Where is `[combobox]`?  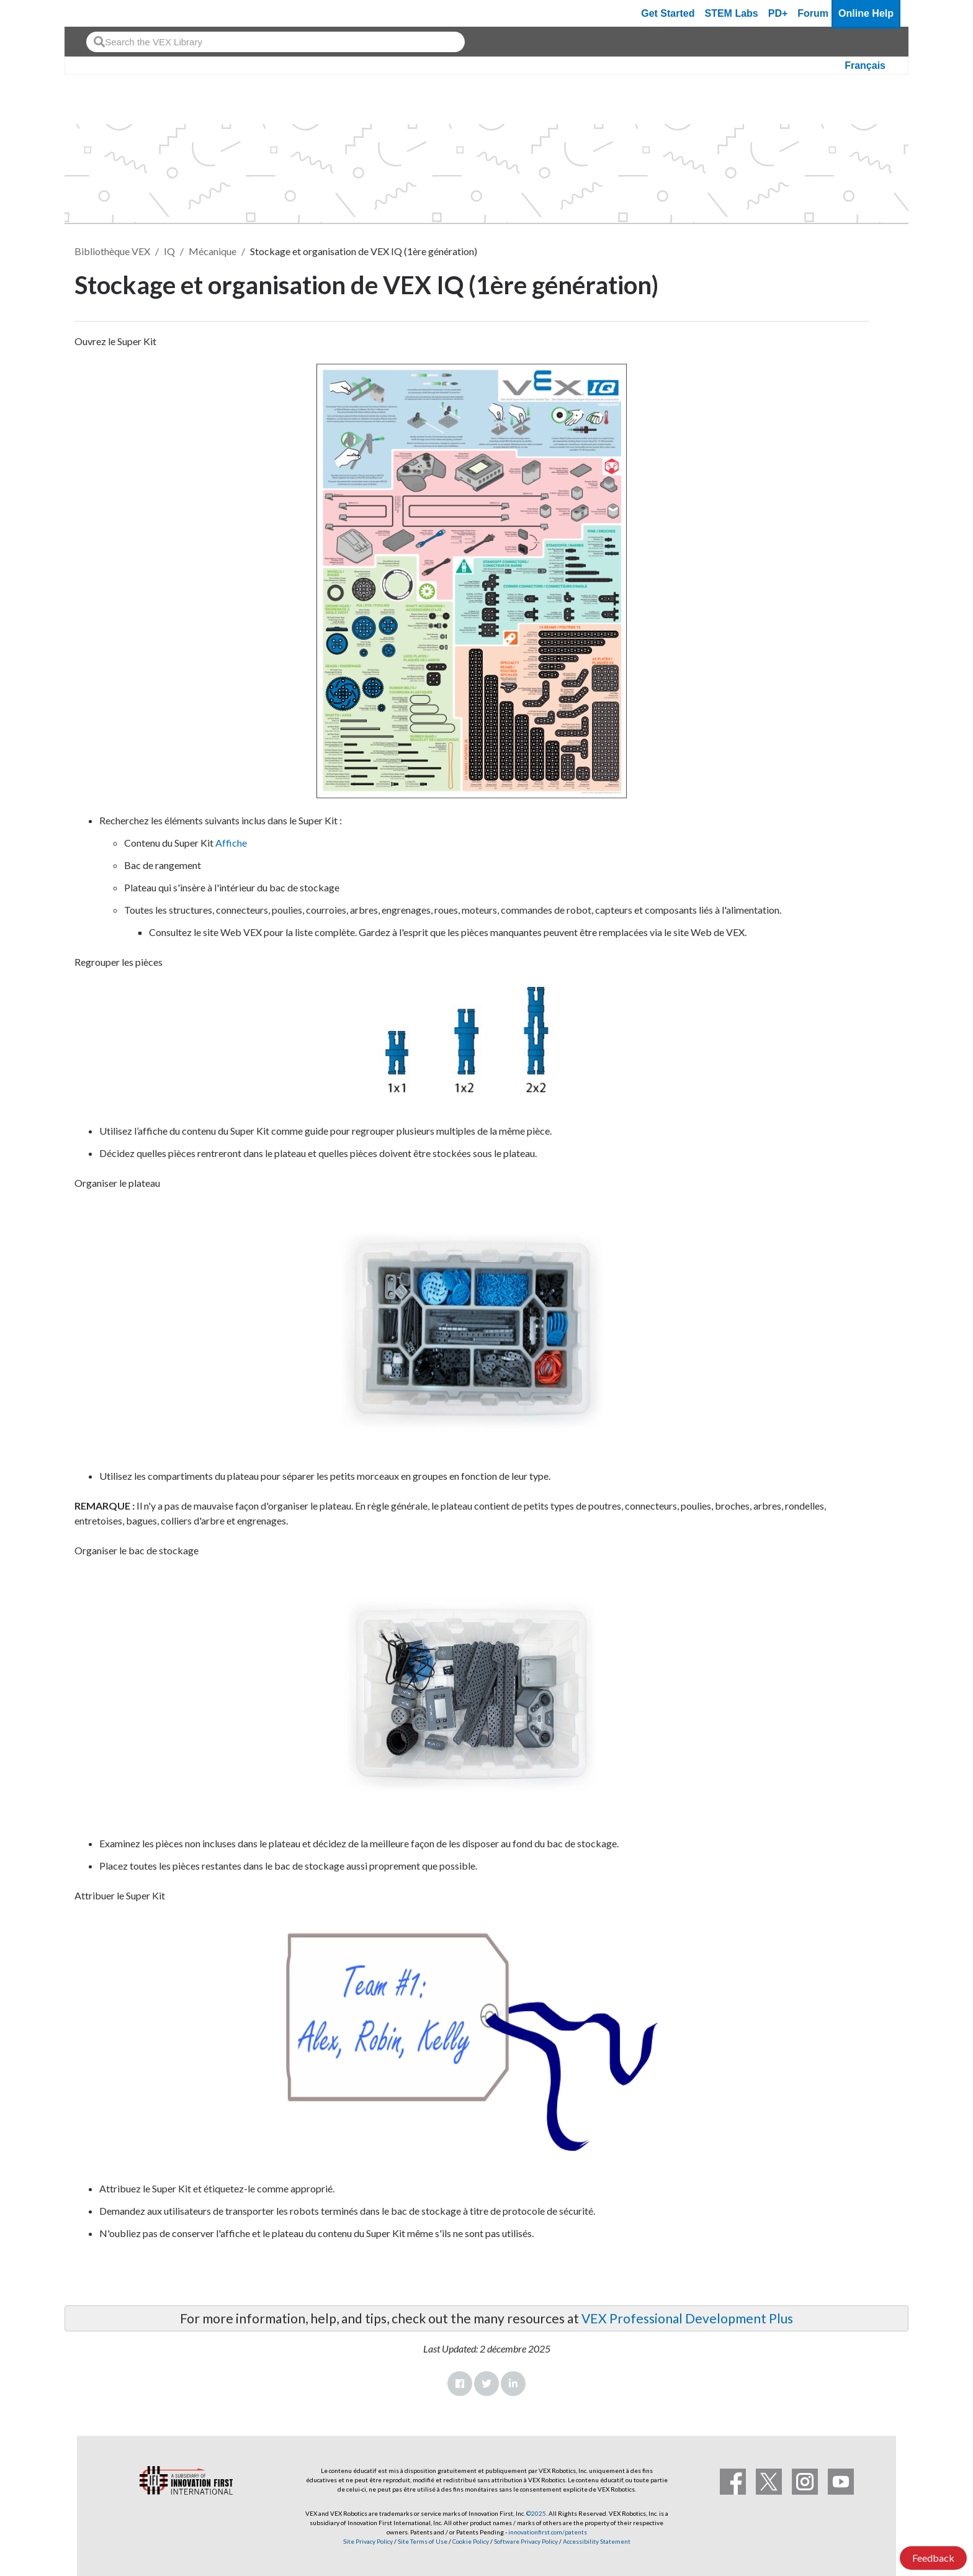
[combobox] is located at coordinates (275, 42).